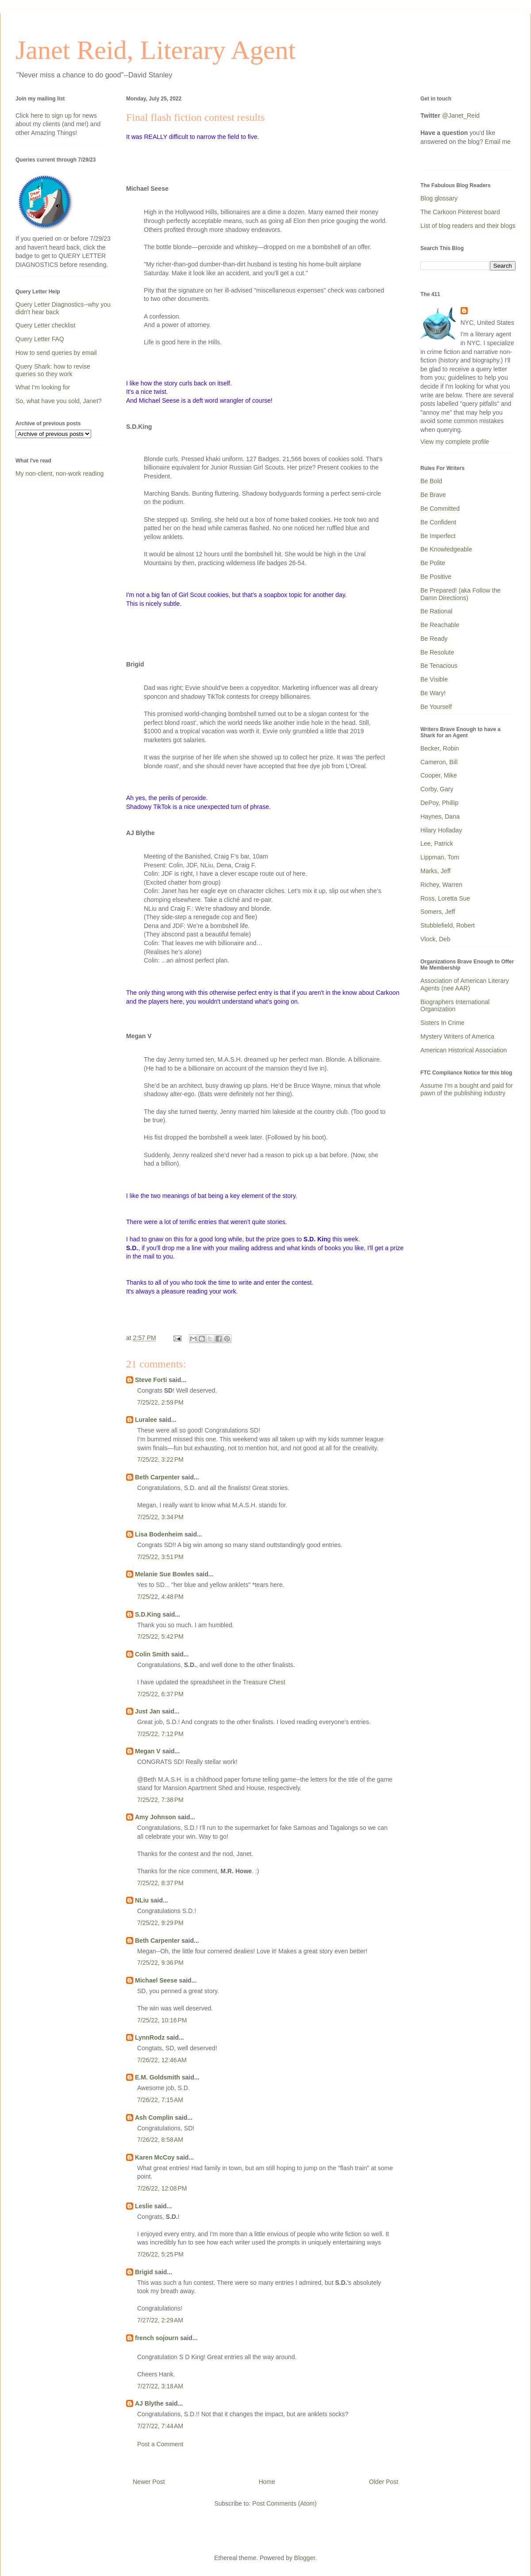  What do you see at coordinates (436, 843) in the screenshot?
I see `Lee, Patrick` at bounding box center [436, 843].